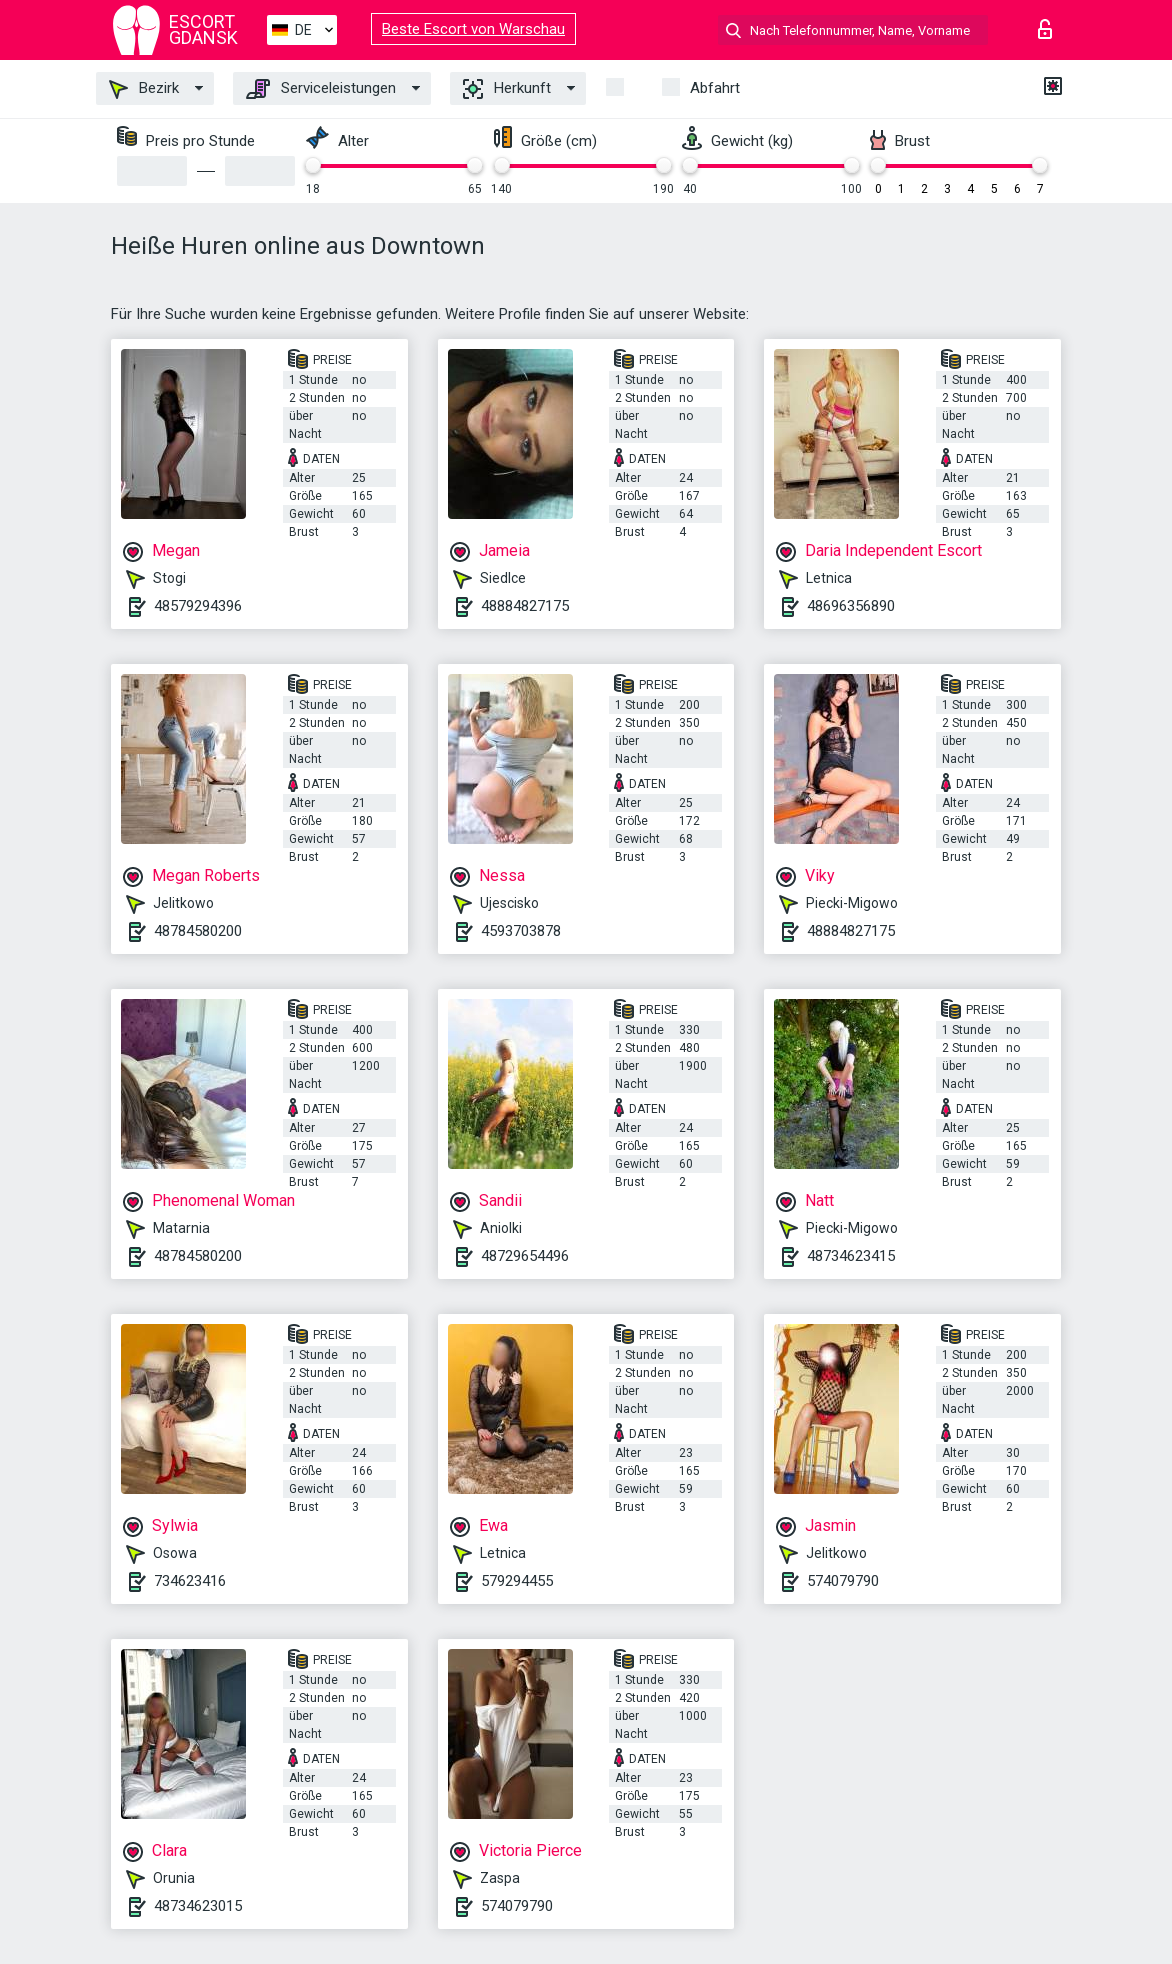 Image resolution: width=1172 pixels, height=1964 pixels. Describe the element at coordinates (198, 931) in the screenshot. I see `48784580200` at that location.